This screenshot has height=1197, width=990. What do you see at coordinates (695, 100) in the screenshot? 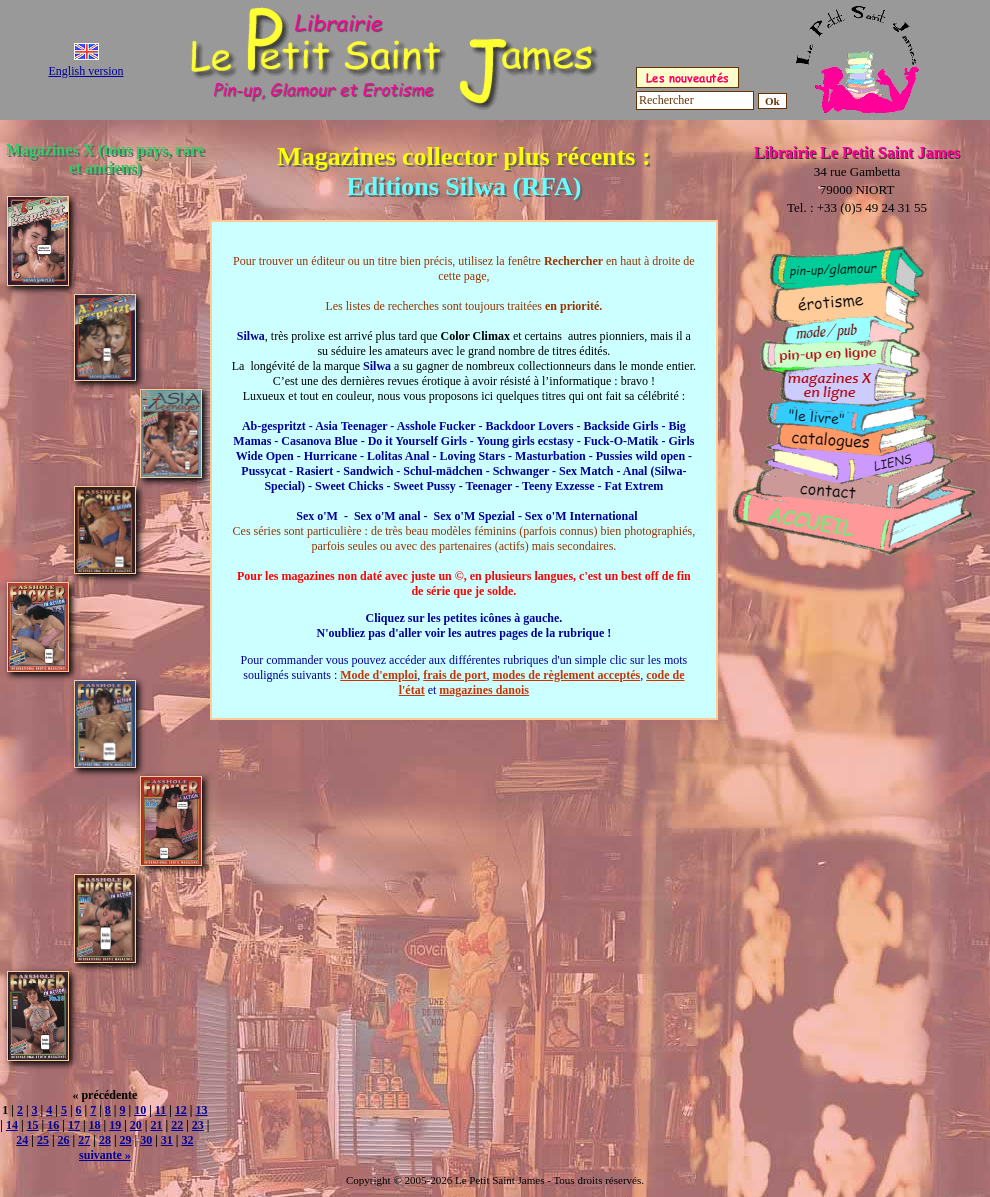
I see `[Rechercher]` at bounding box center [695, 100].